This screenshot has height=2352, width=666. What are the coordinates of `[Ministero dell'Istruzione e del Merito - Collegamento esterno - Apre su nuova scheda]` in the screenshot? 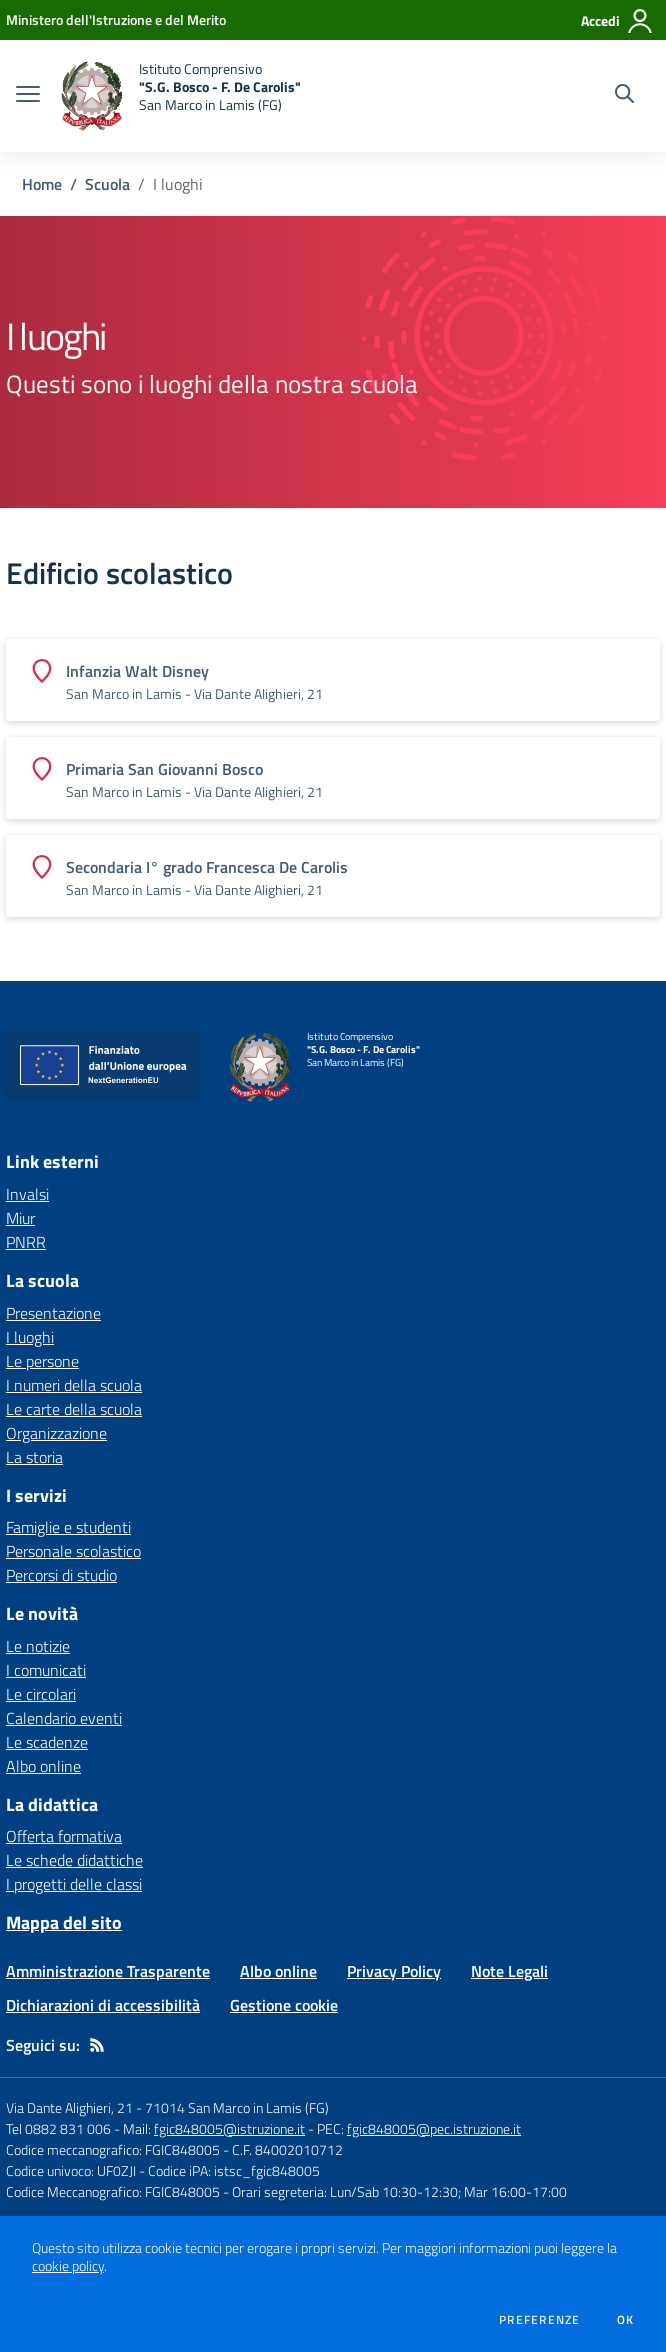 It's located at (116, 19).